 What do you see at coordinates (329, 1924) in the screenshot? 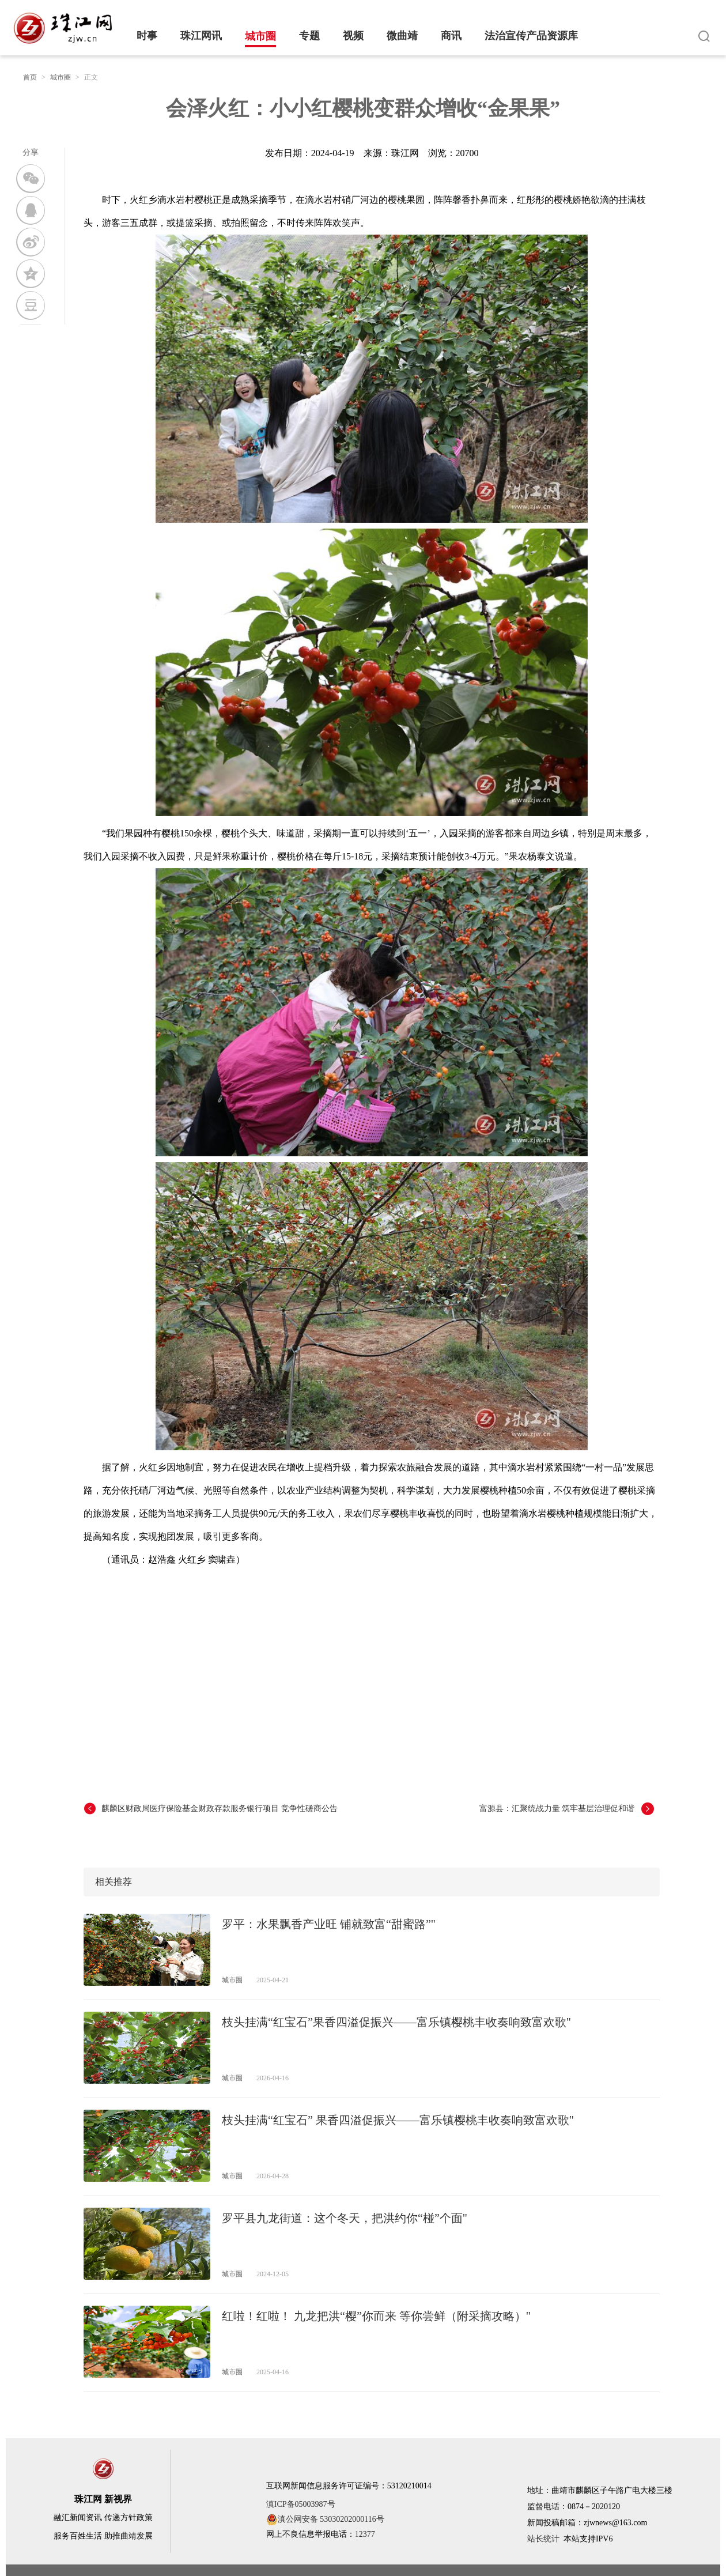
I see `罗平：水果飘香产业旺 铺就致富“甜蜜路”"` at bounding box center [329, 1924].